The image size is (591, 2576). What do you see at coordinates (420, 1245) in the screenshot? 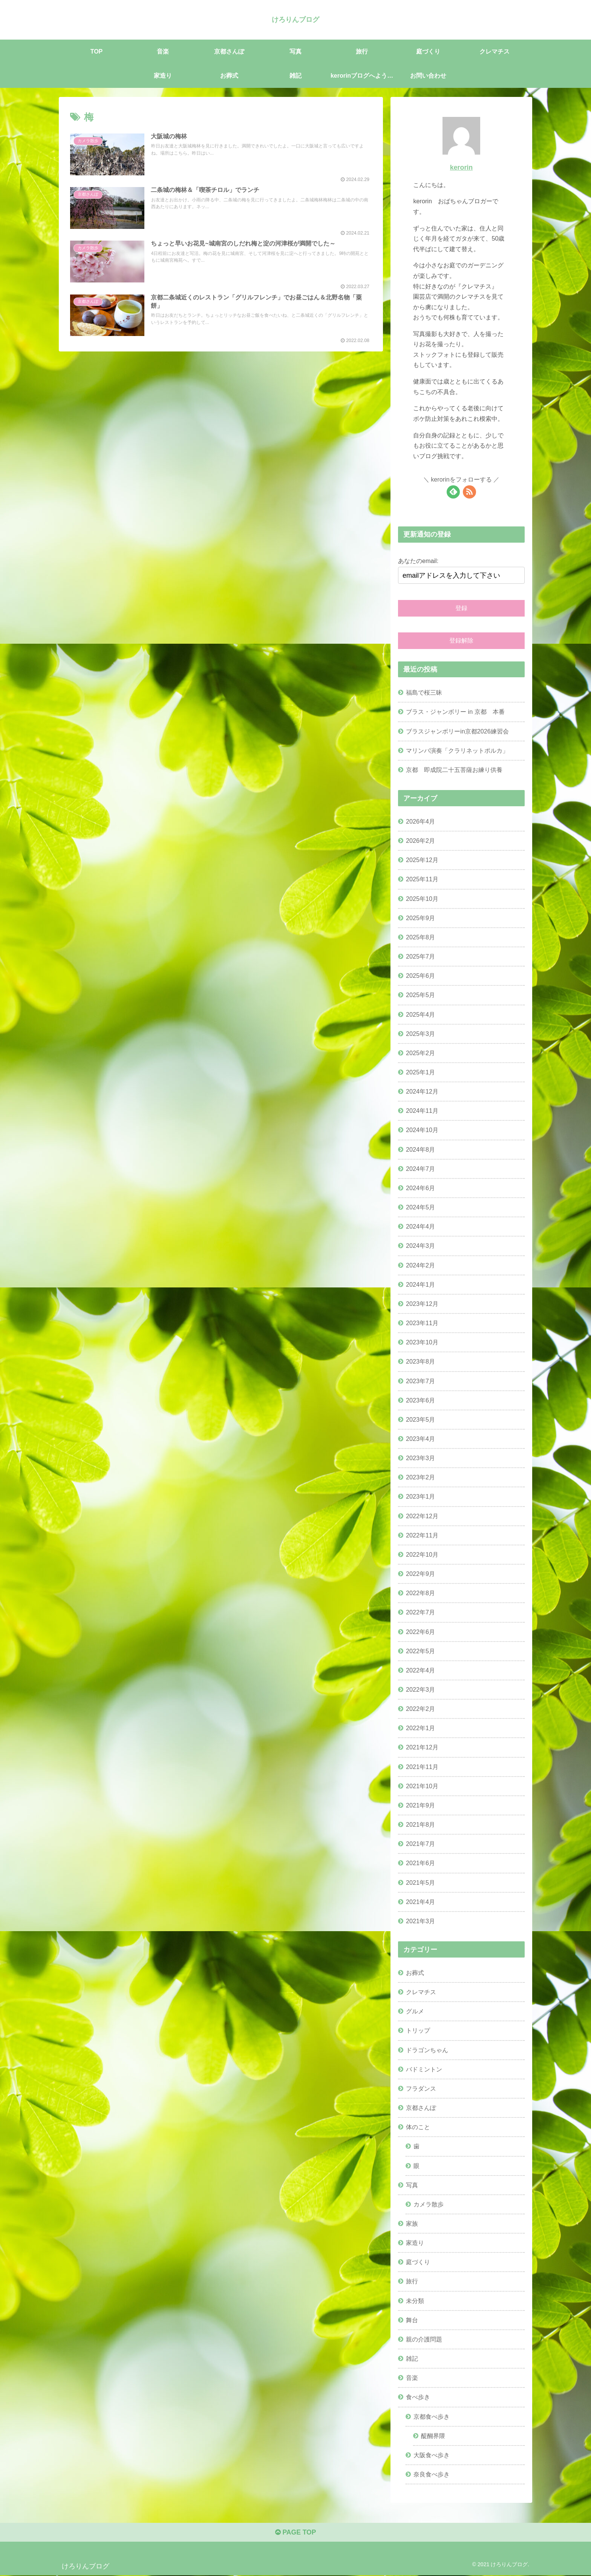
I see `2024年3月` at bounding box center [420, 1245].